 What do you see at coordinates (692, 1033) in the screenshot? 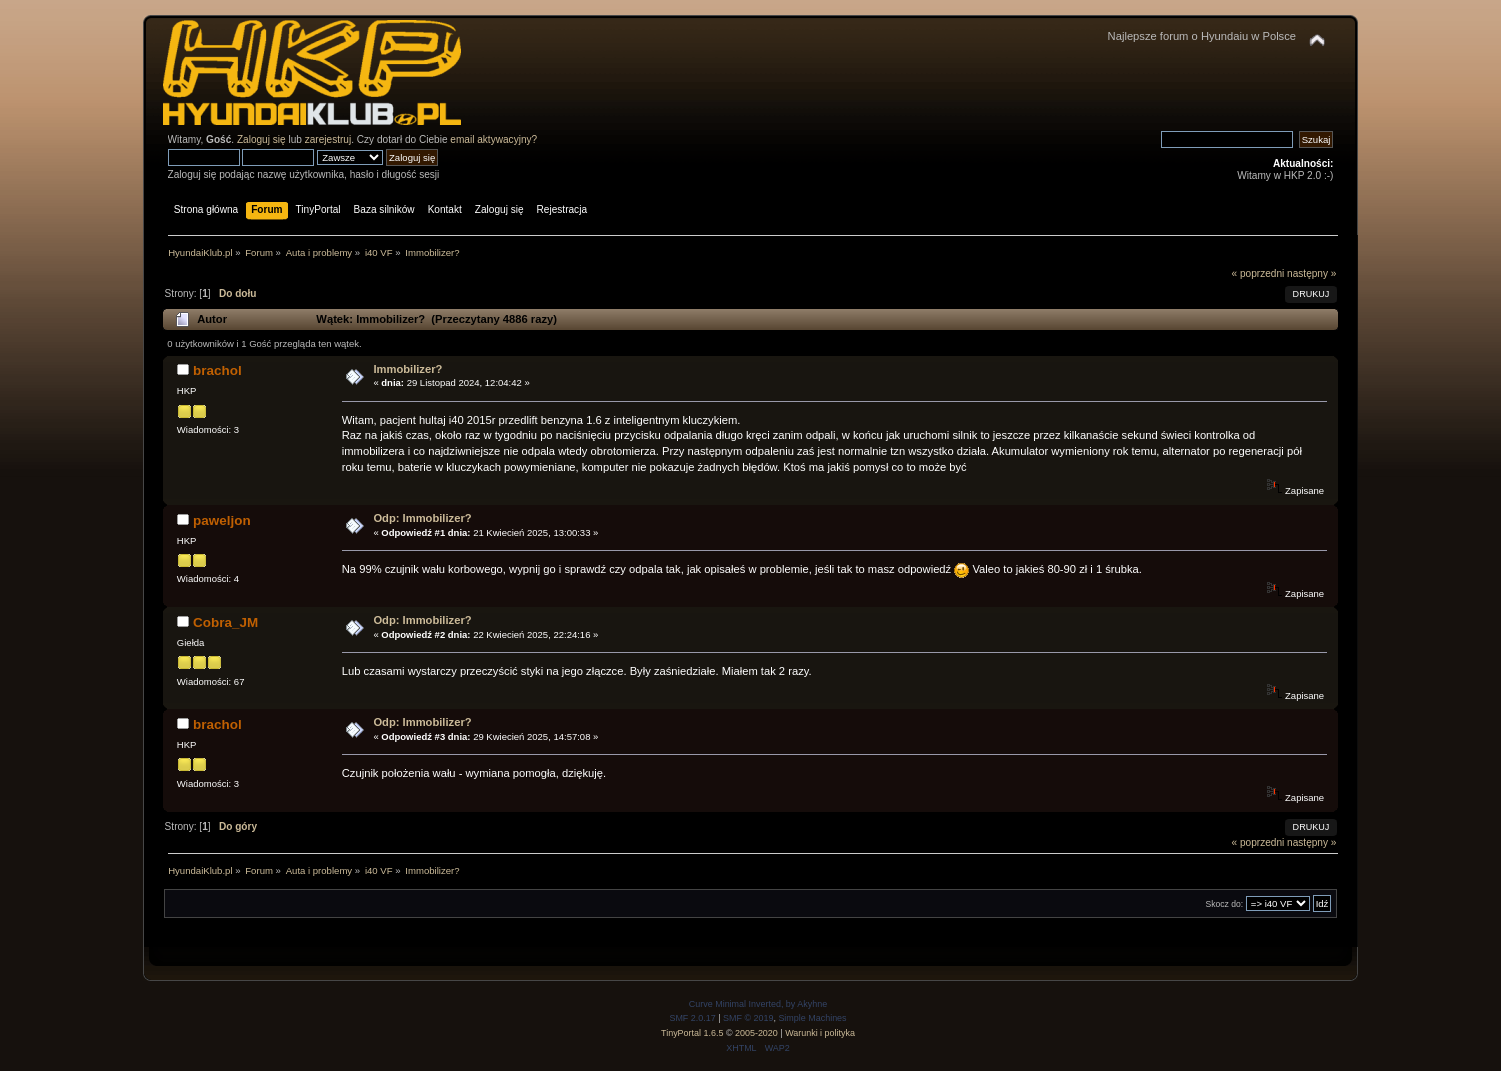
I see `TinyPortal 1.6.5` at bounding box center [692, 1033].